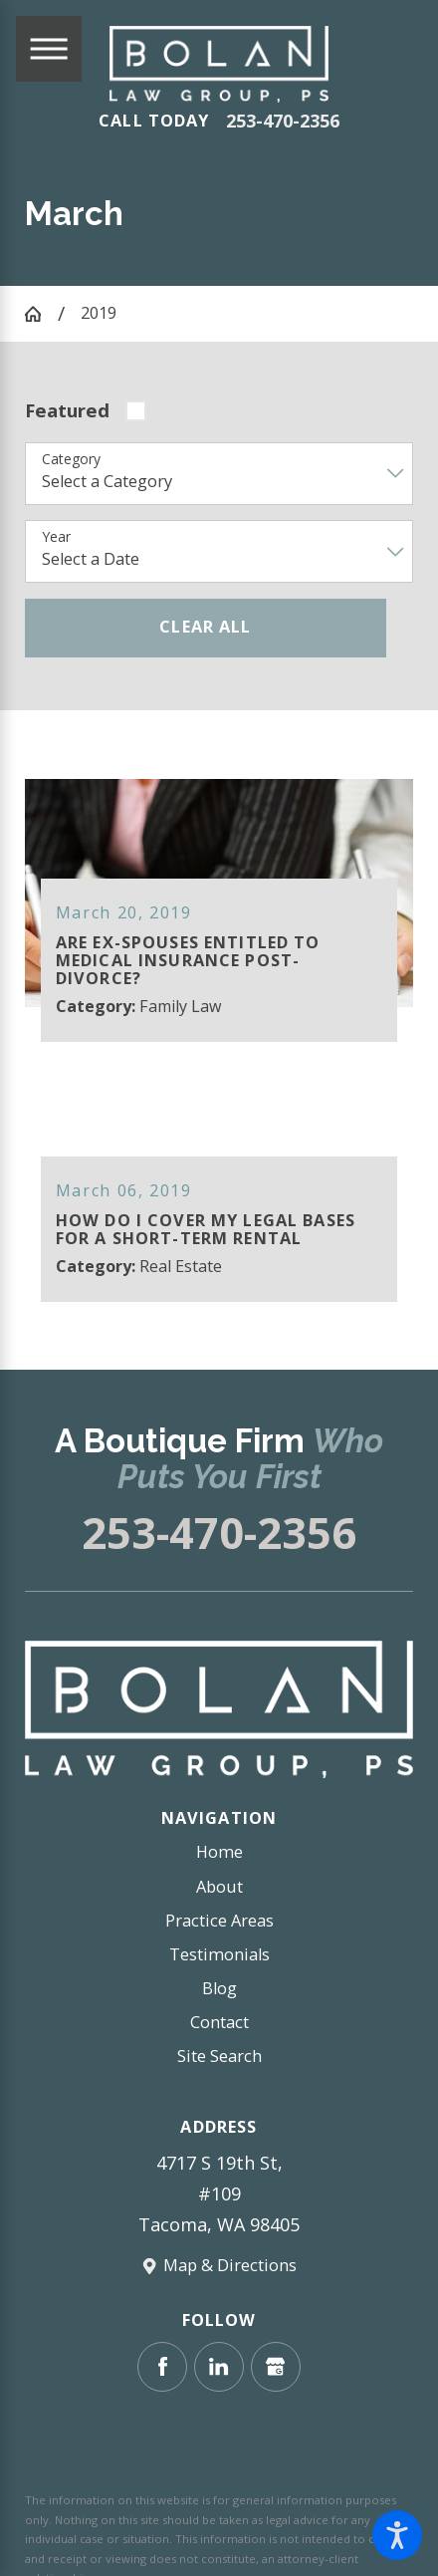 The height and width of the screenshot is (2576, 438). I want to click on [Go Home], so click(41, 314).